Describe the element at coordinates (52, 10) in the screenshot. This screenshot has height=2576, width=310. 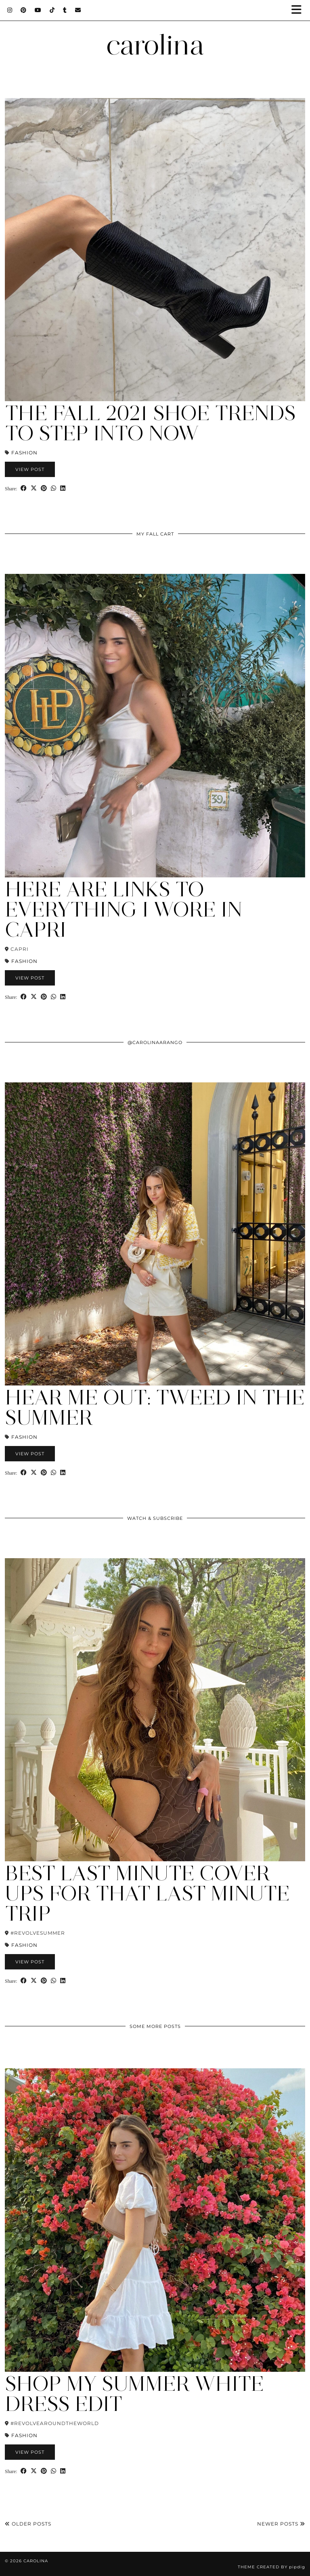
I see `[TikTok]` at that location.